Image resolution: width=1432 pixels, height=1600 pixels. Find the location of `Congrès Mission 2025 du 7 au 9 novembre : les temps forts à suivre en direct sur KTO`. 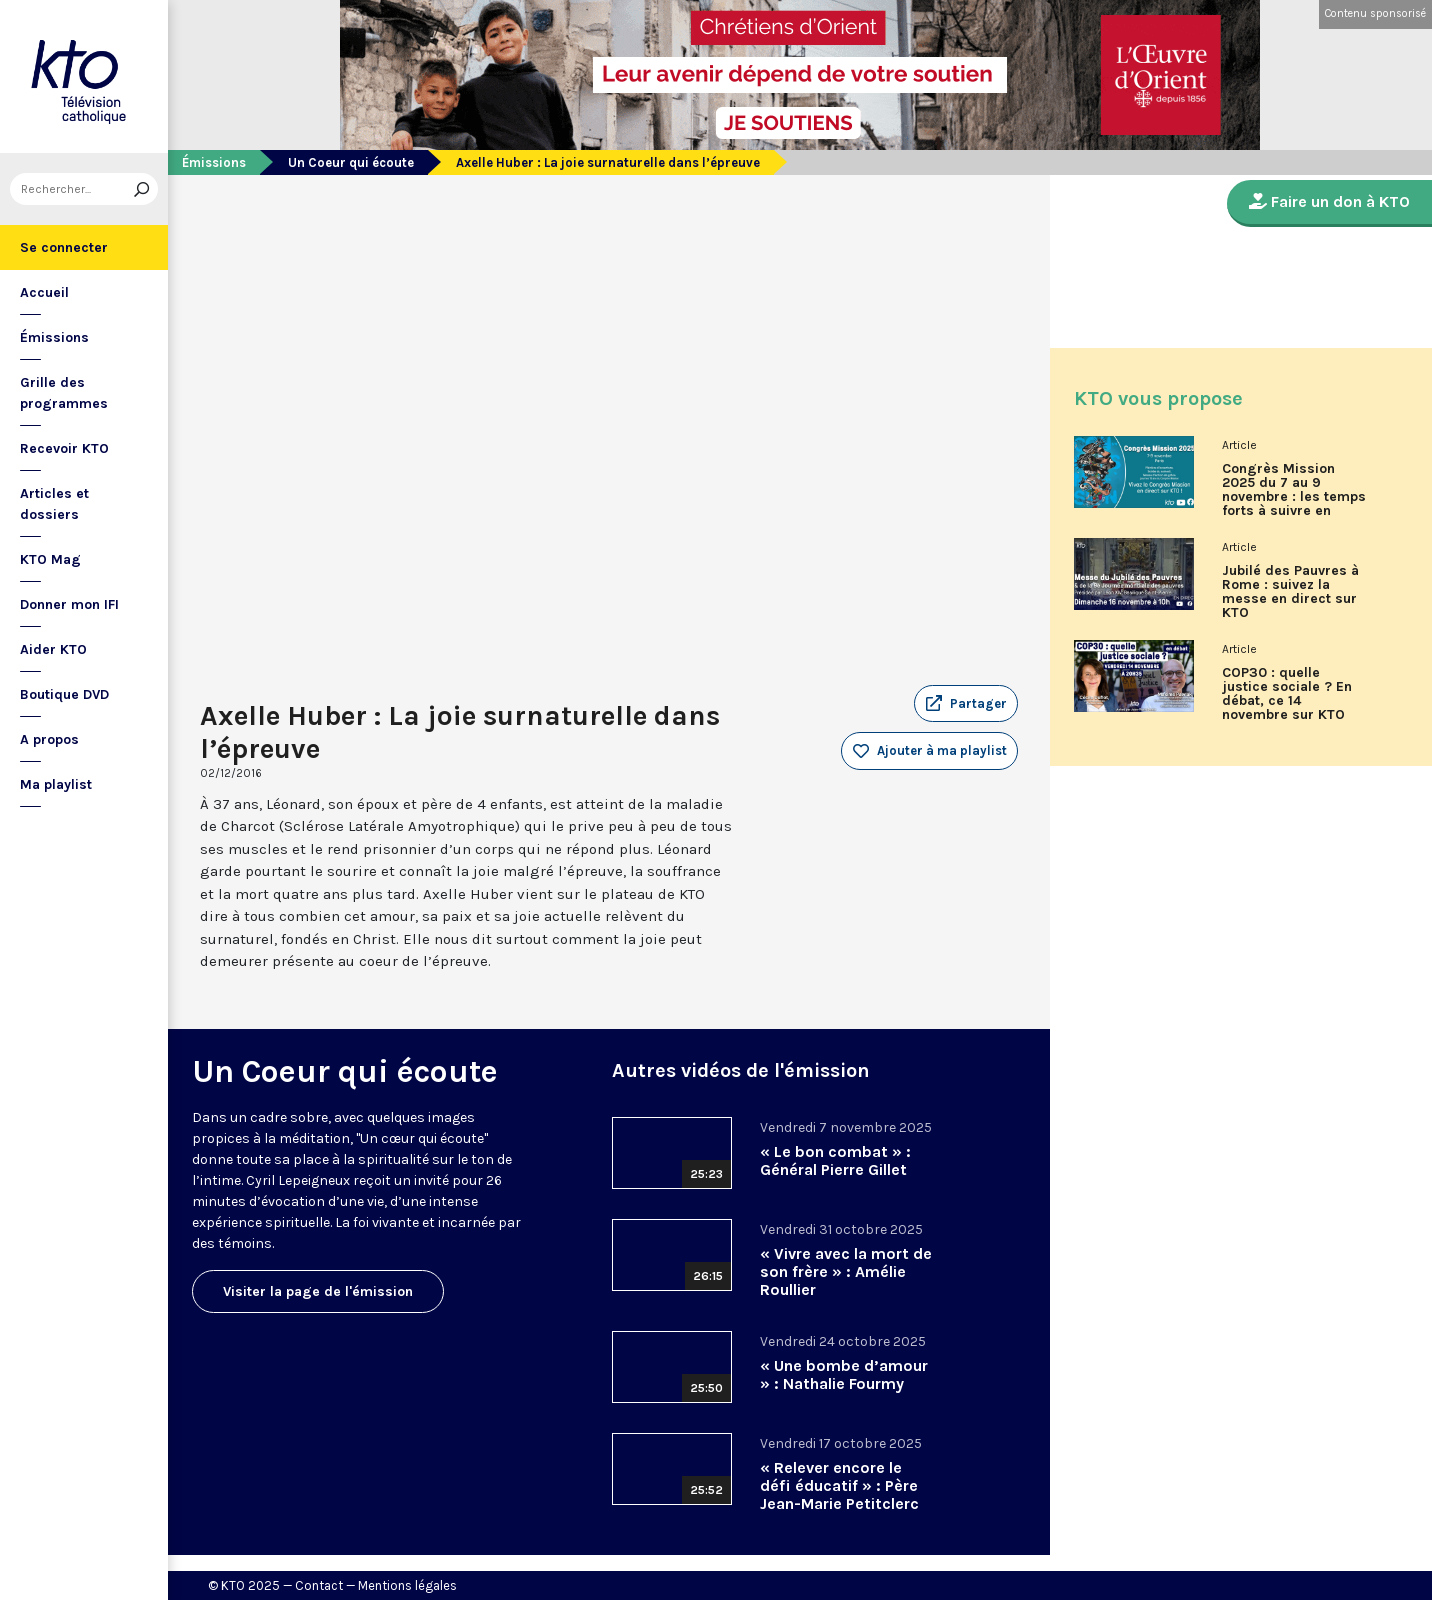

Congrès Mission 2025 du 7 au 9 novembre : les temps forts à suivre en direct sur KTO is located at coordinates (1294, 497).